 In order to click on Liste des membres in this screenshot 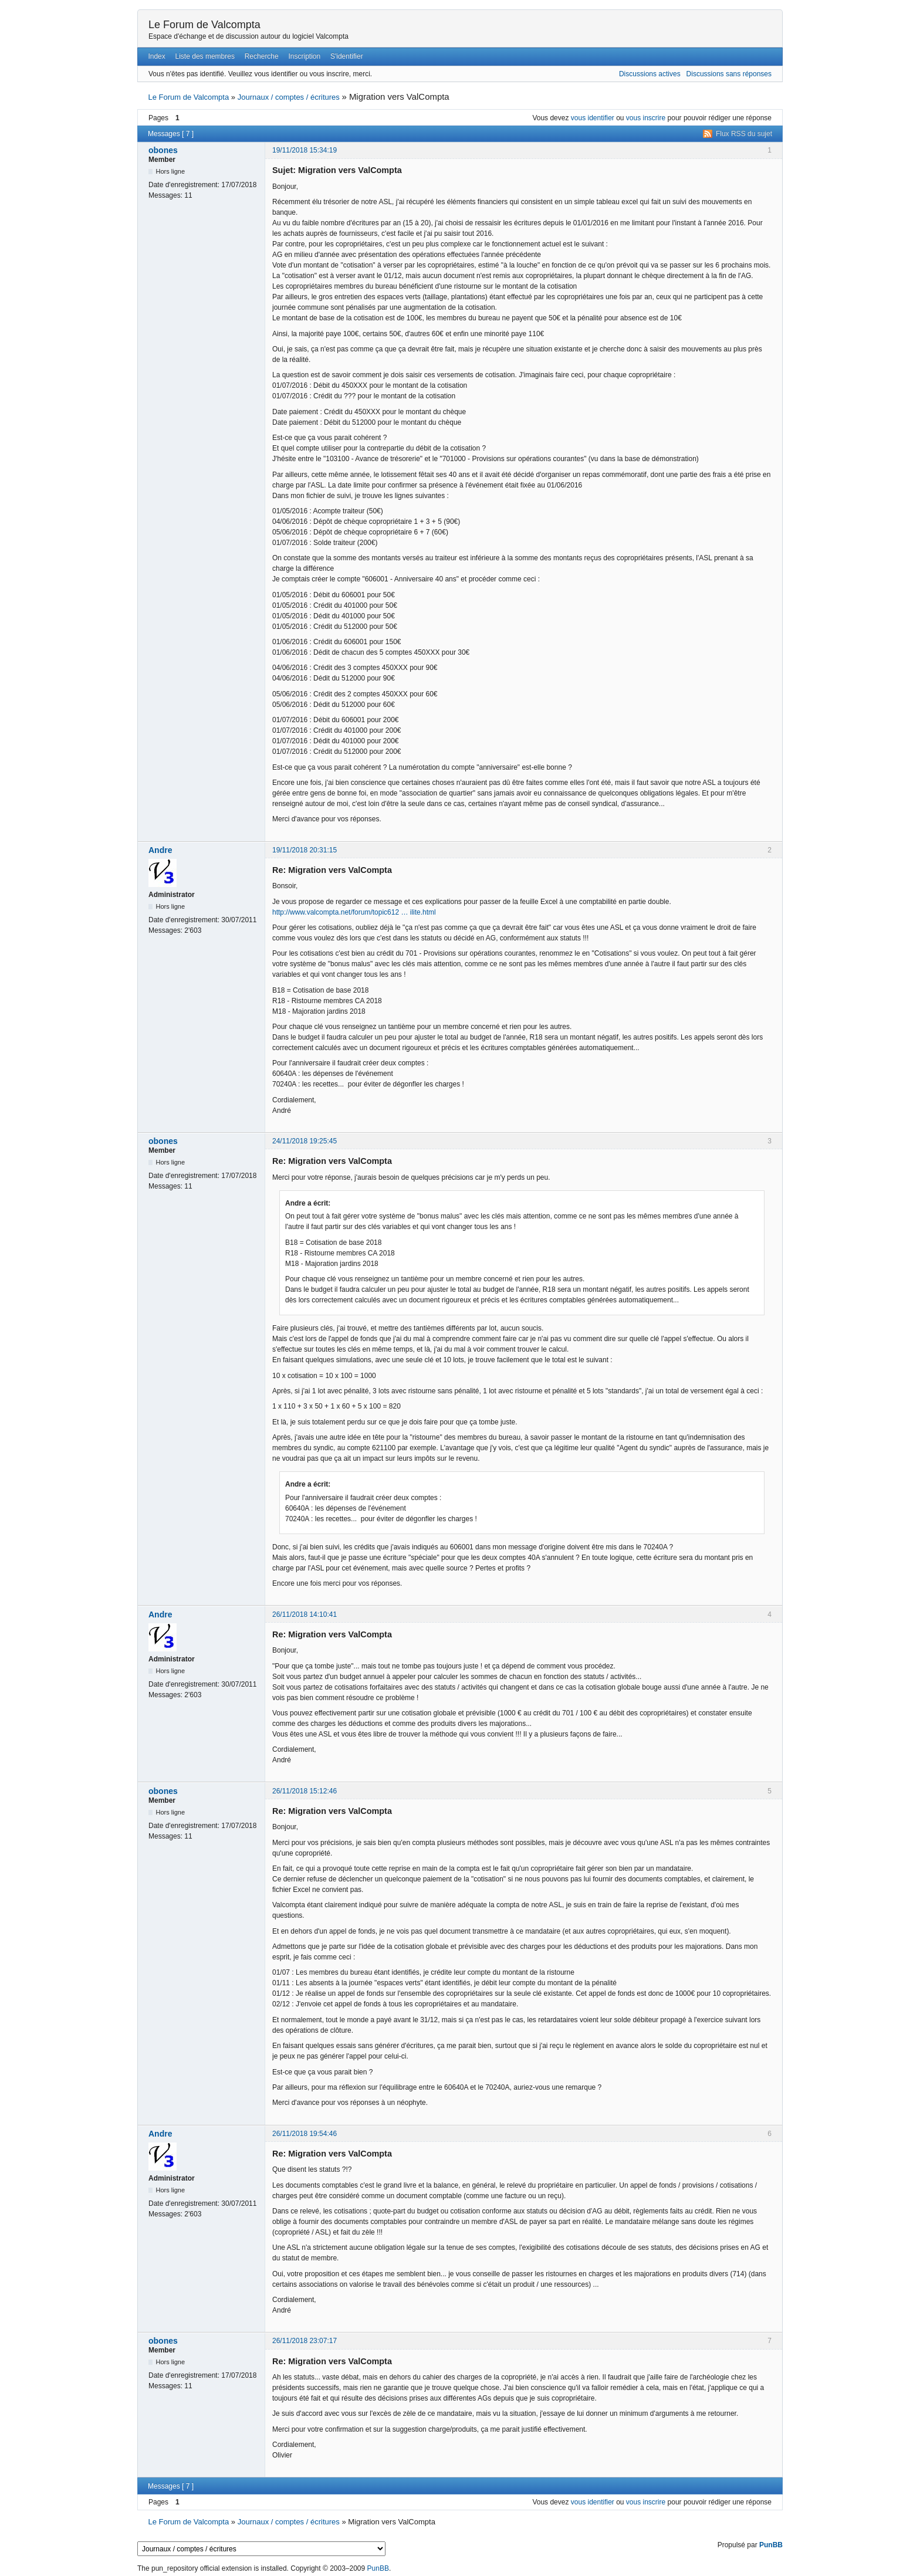, I will do `click(205, 56)`.